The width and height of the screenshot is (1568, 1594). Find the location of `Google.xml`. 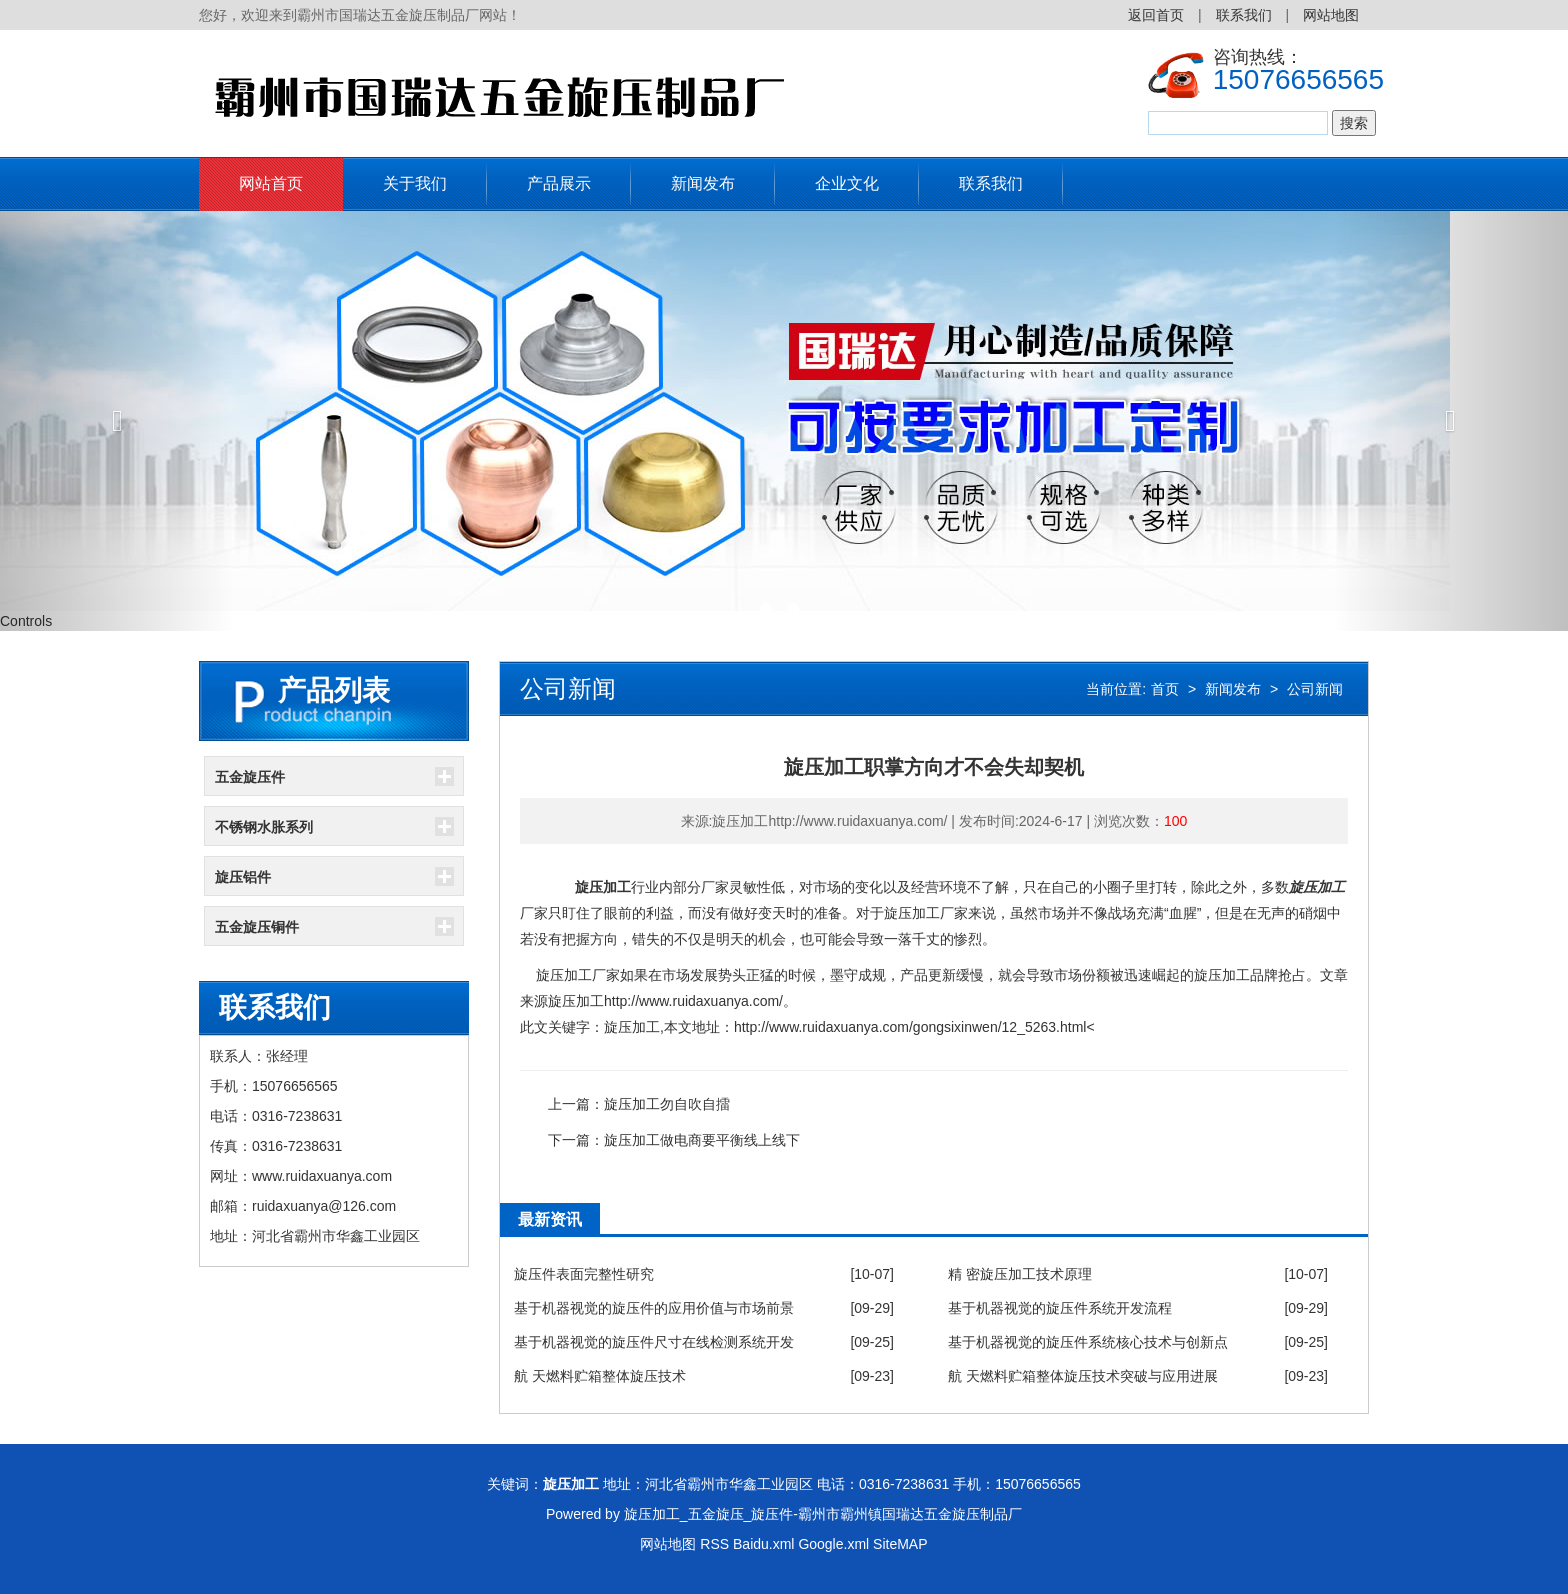

Google.xml is located at coordinates (833, 1544).